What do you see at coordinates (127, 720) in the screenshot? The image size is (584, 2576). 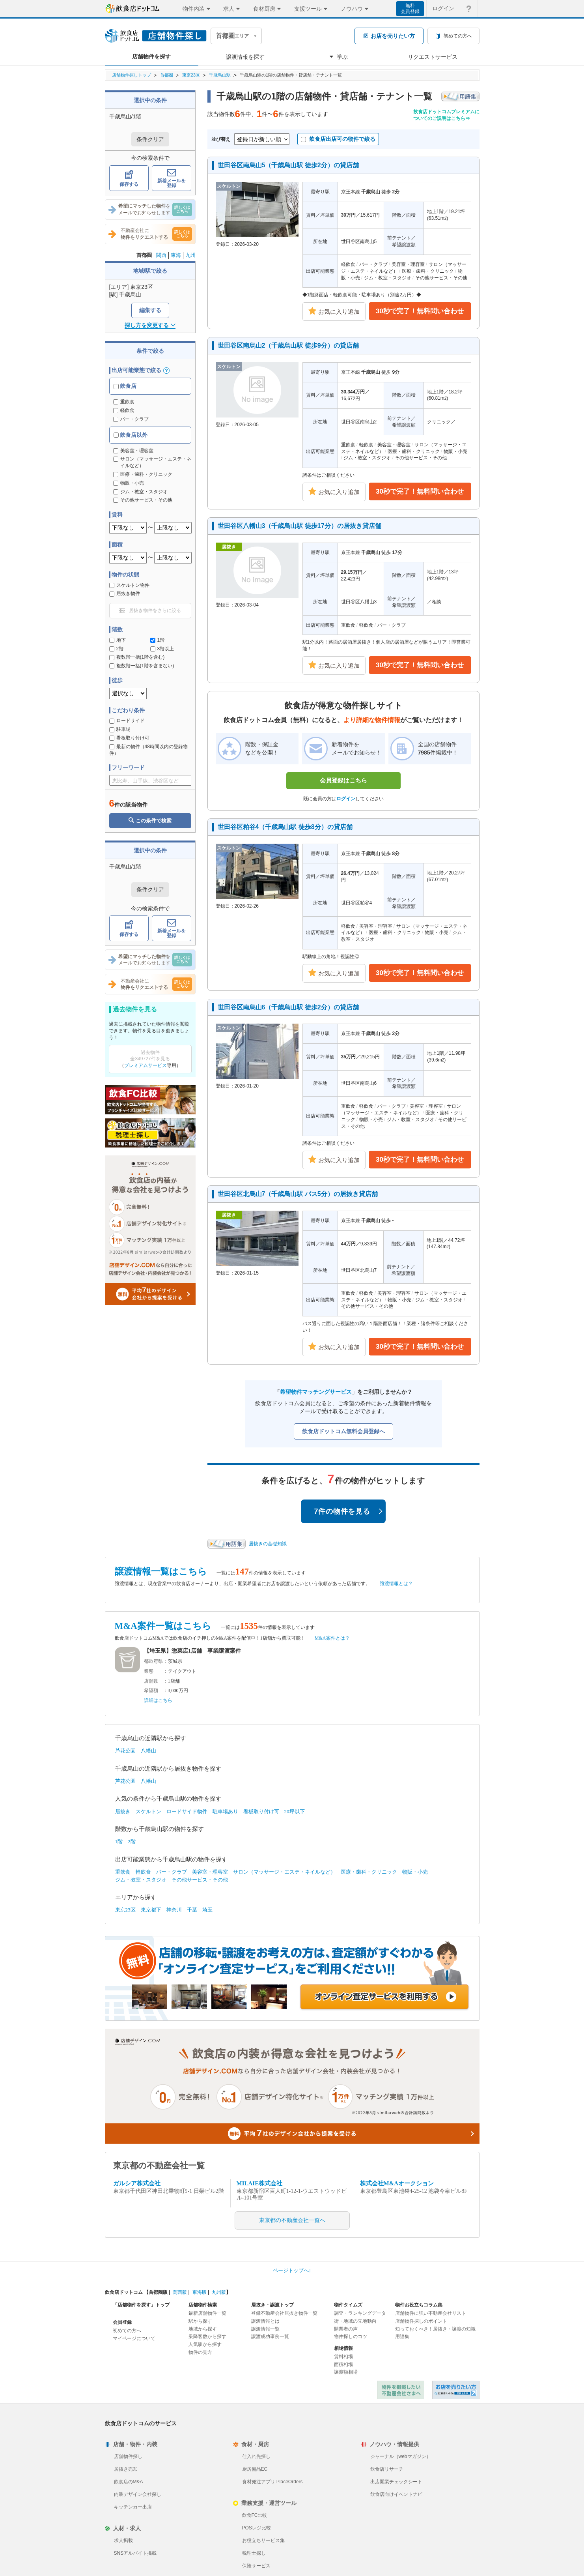 I see `ロードサイド` at bounding box center [127, 720].